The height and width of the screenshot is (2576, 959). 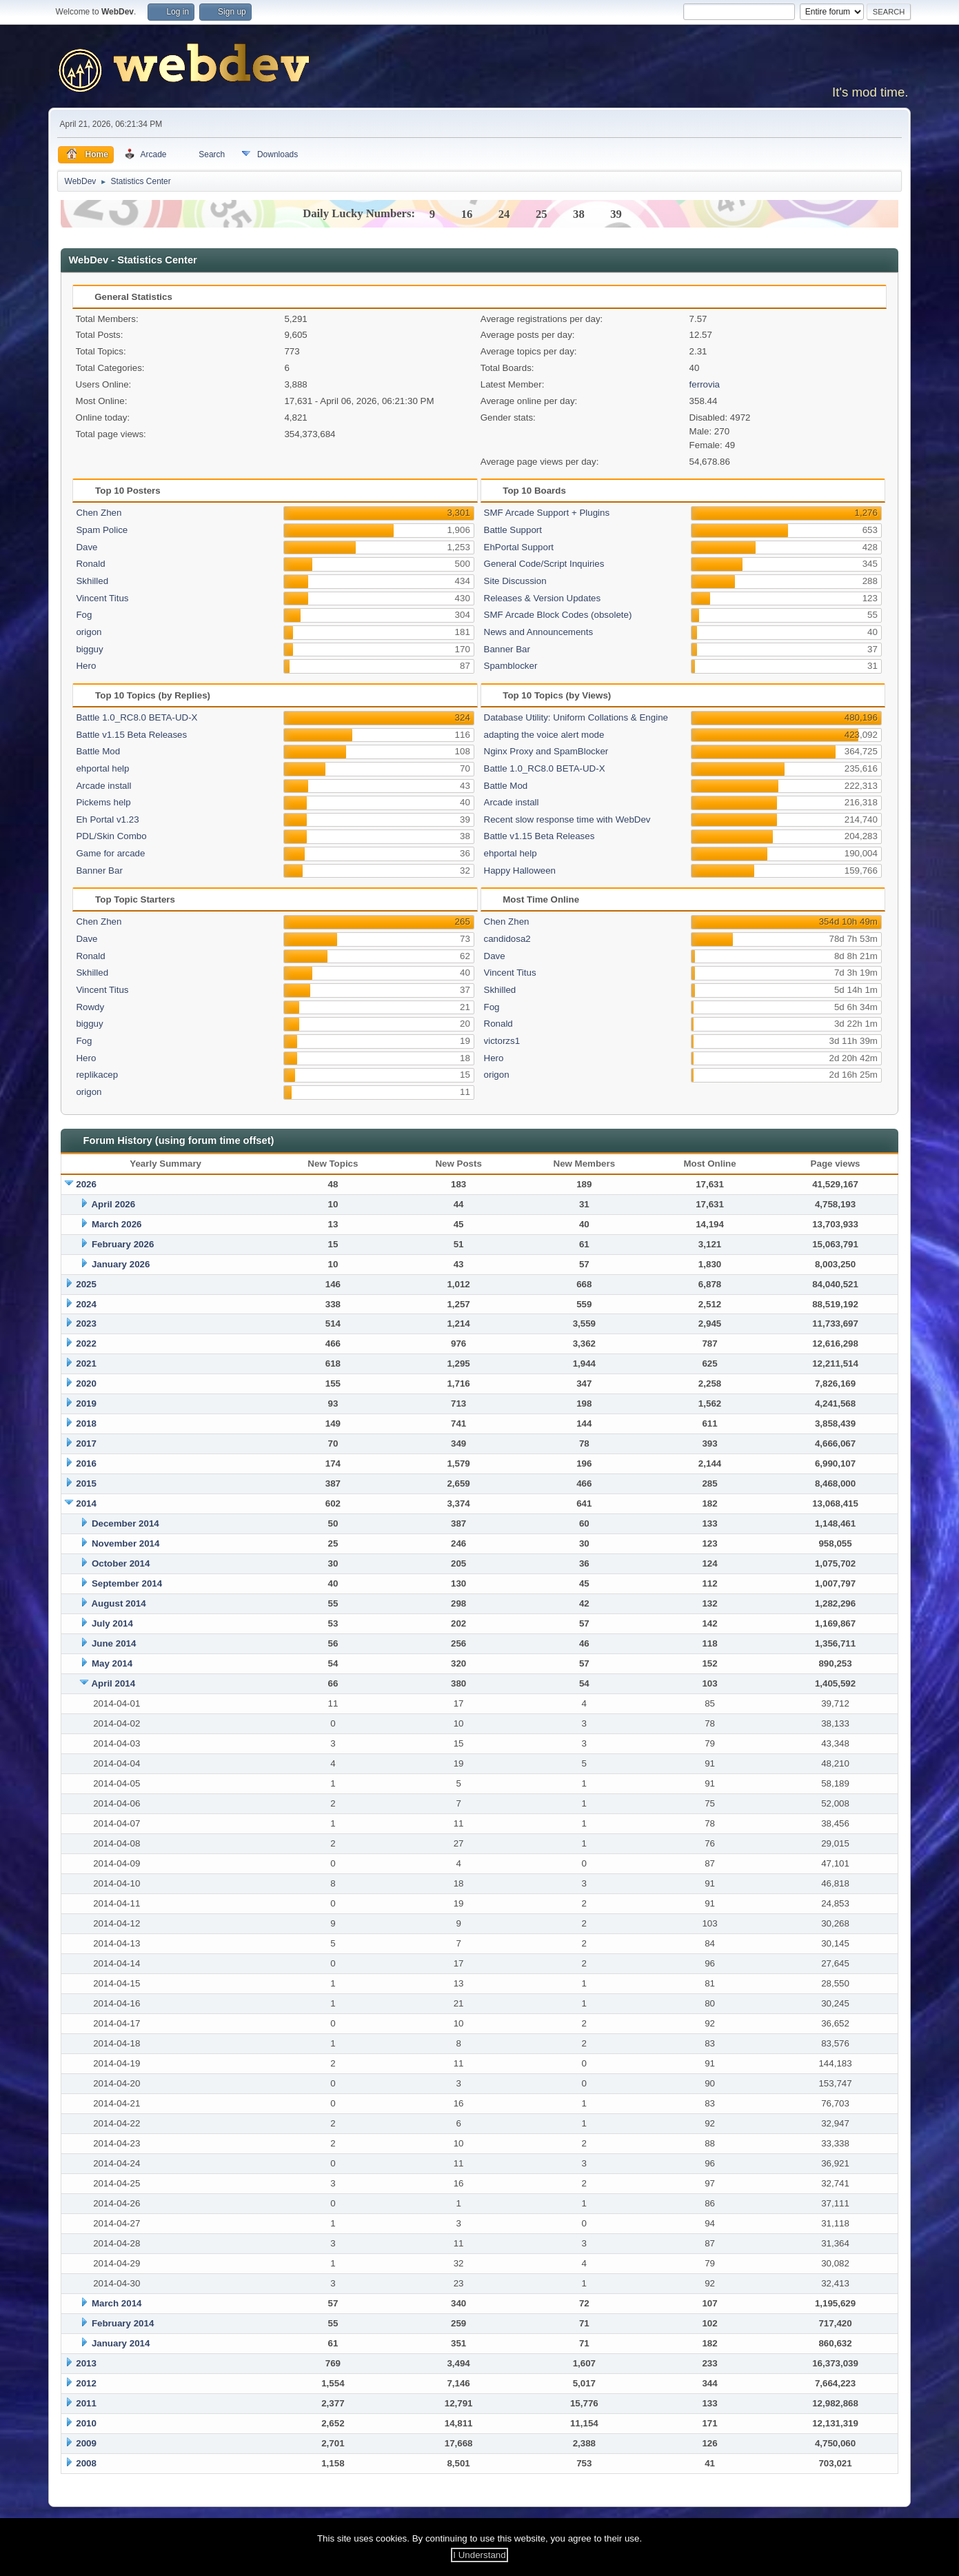 I want to click on General Code/Script Inquiries, so click(x=544, y=564).